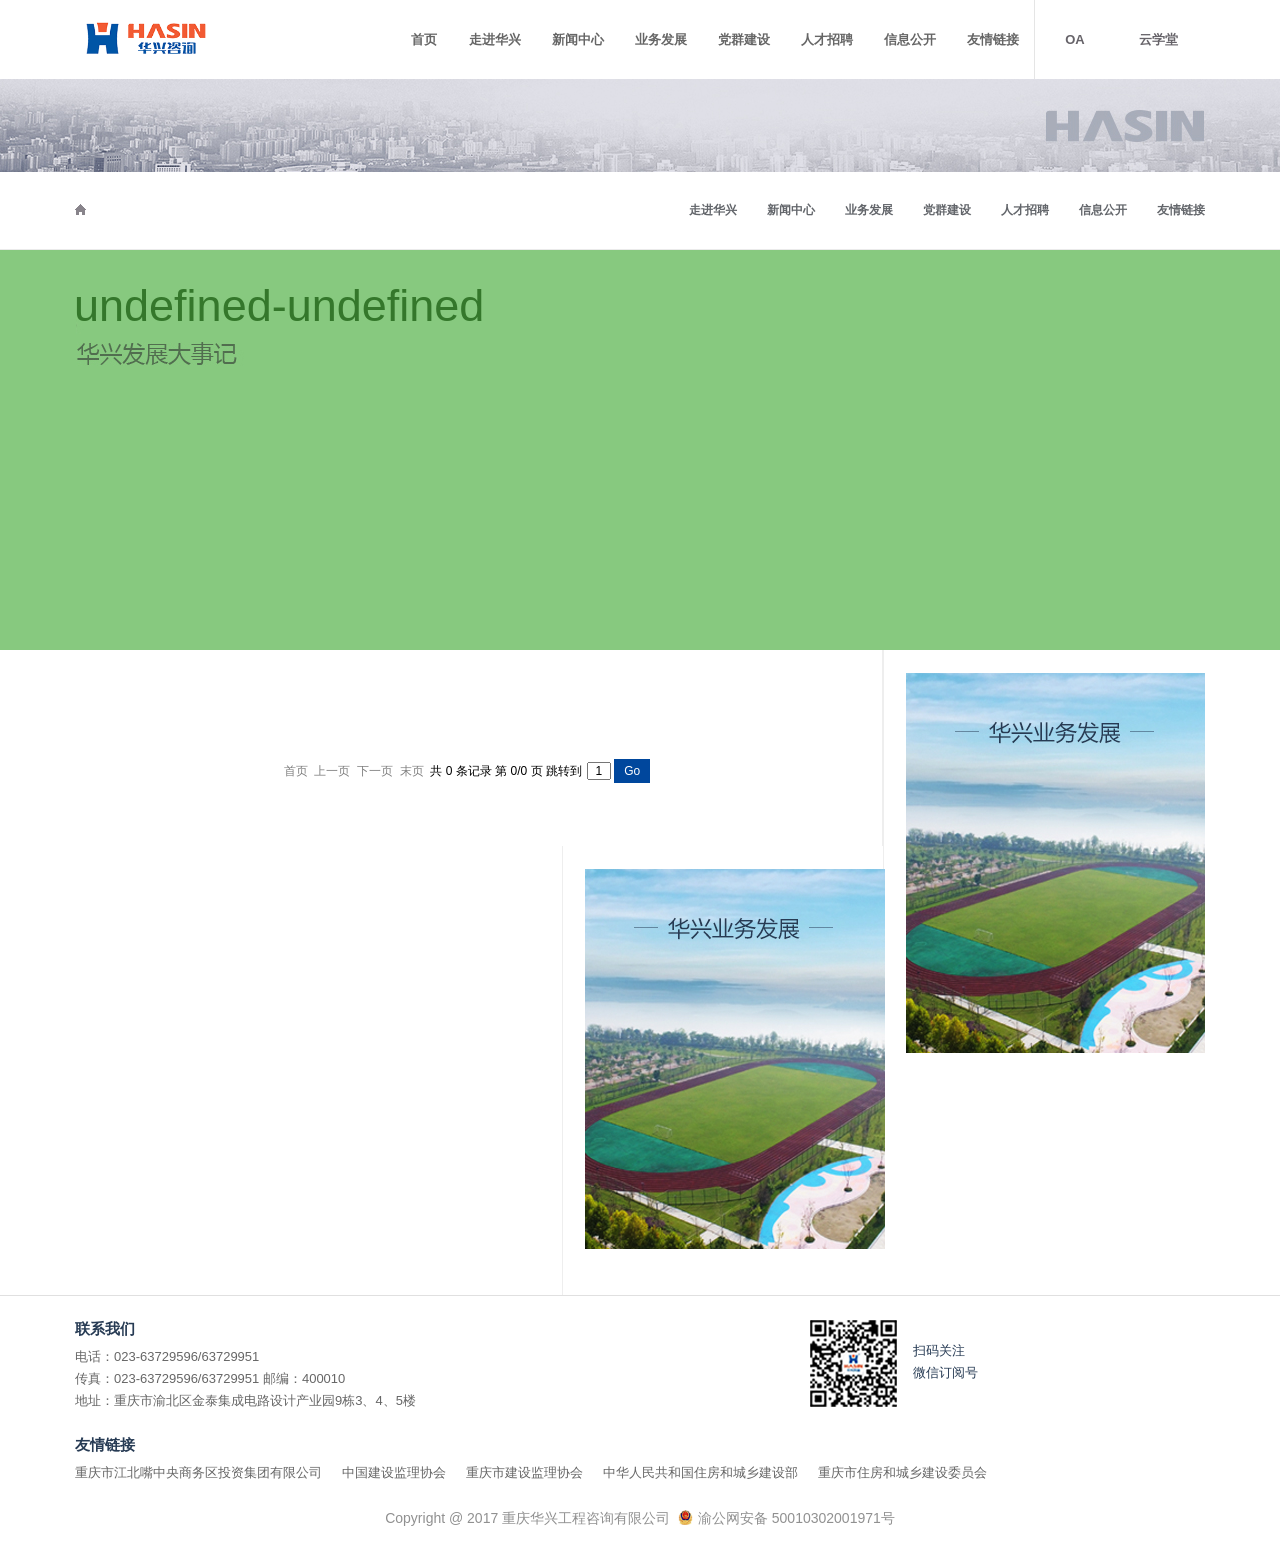  Describe the element at coordinates (796, 1518) in the screenshot. I see `渝公网安备 50010302001971号` at that location.